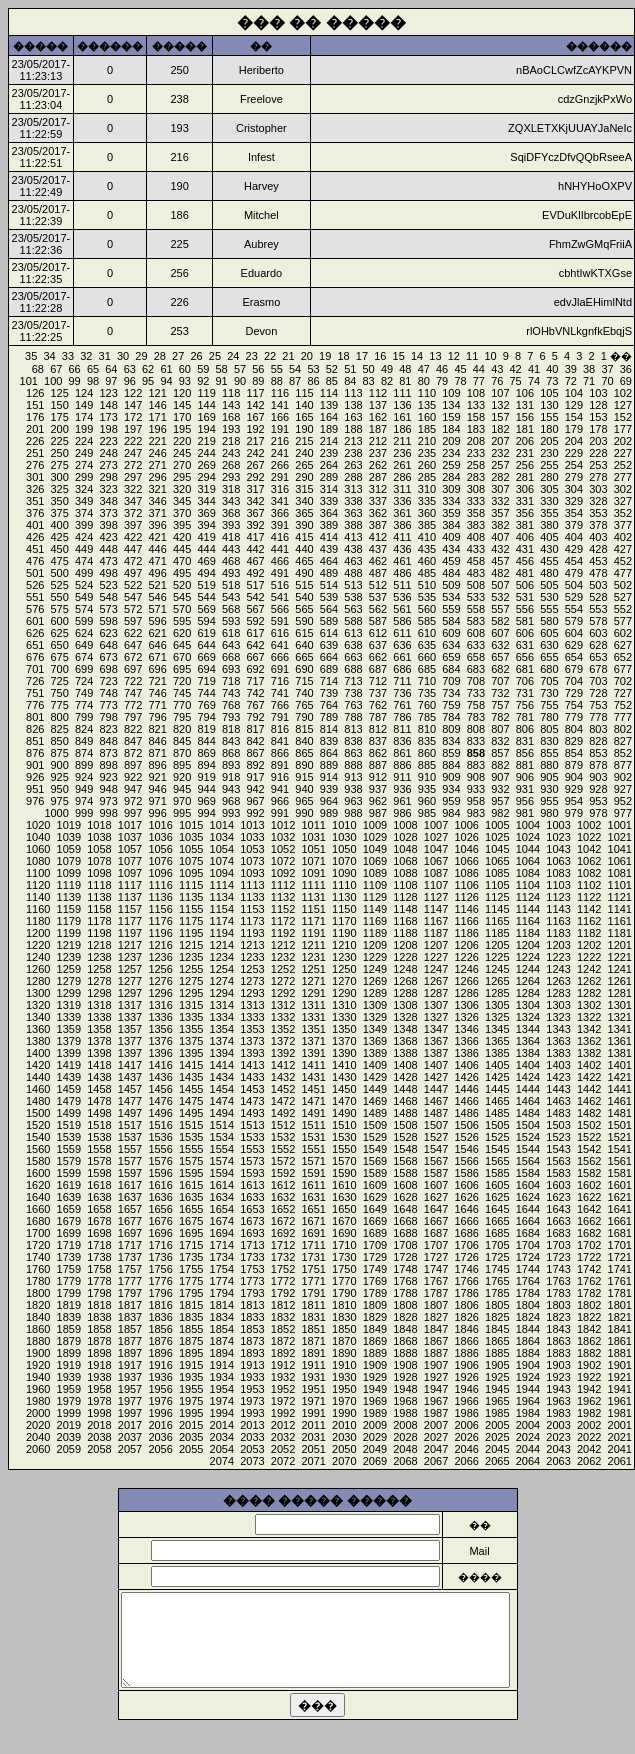 The width and height of the screenshot is (635, 1754). Describe the element at coordinates (222, 1173) in the screenshot. I see `1594` at that location.